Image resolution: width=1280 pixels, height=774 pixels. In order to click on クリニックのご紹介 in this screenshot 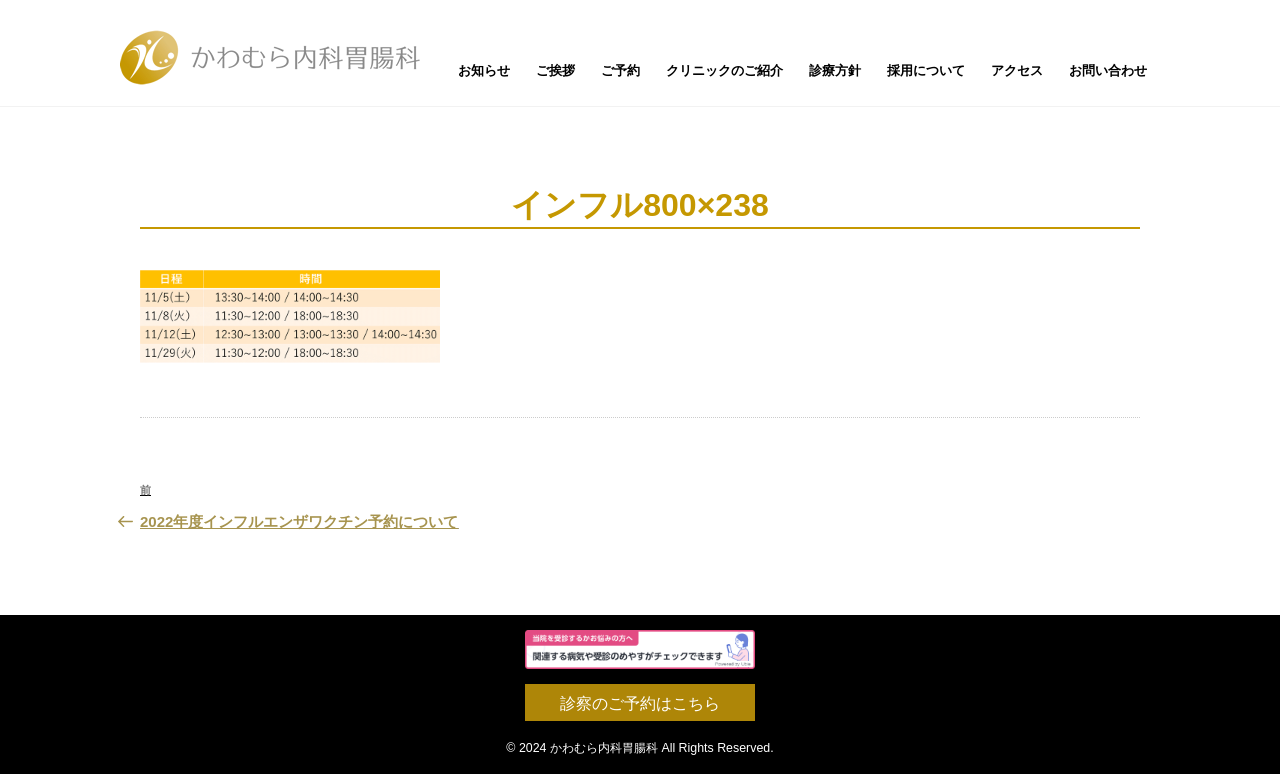, I will do `click(724, 70)`.